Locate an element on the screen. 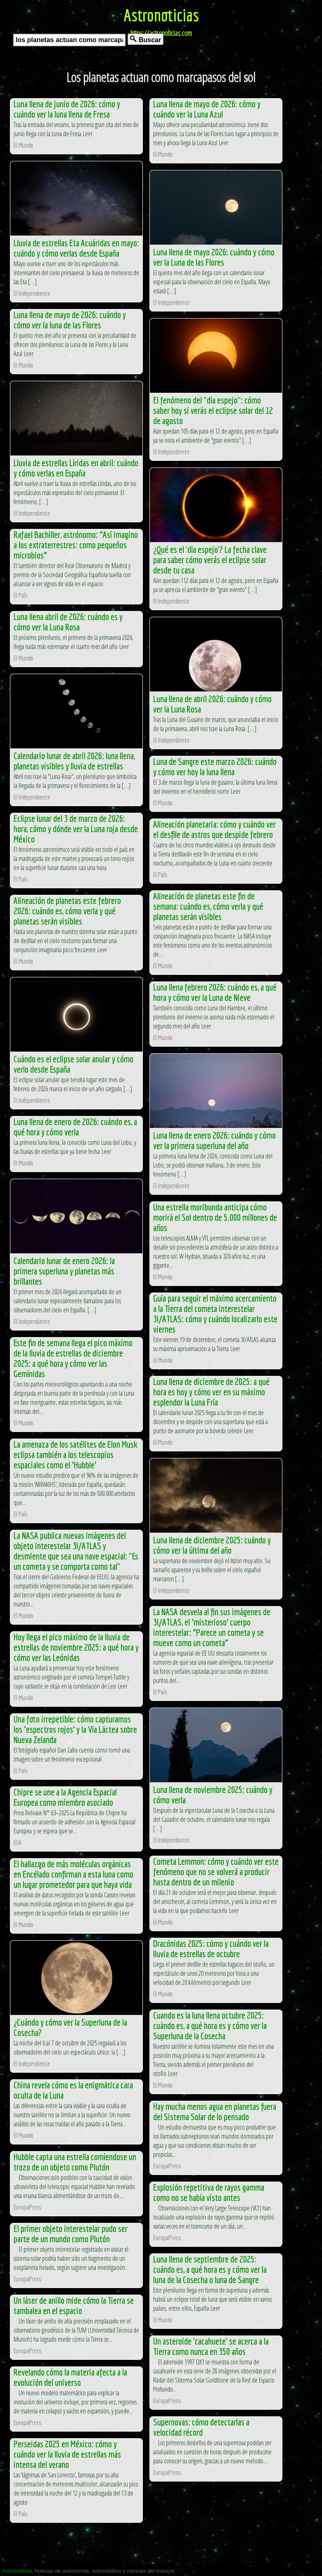 Image resolution: width=322 pixels, height=2576 pixels. Chipre se une a la Agencia Espacial Europea como miembro asociado is located at coordinates (65, 1797).